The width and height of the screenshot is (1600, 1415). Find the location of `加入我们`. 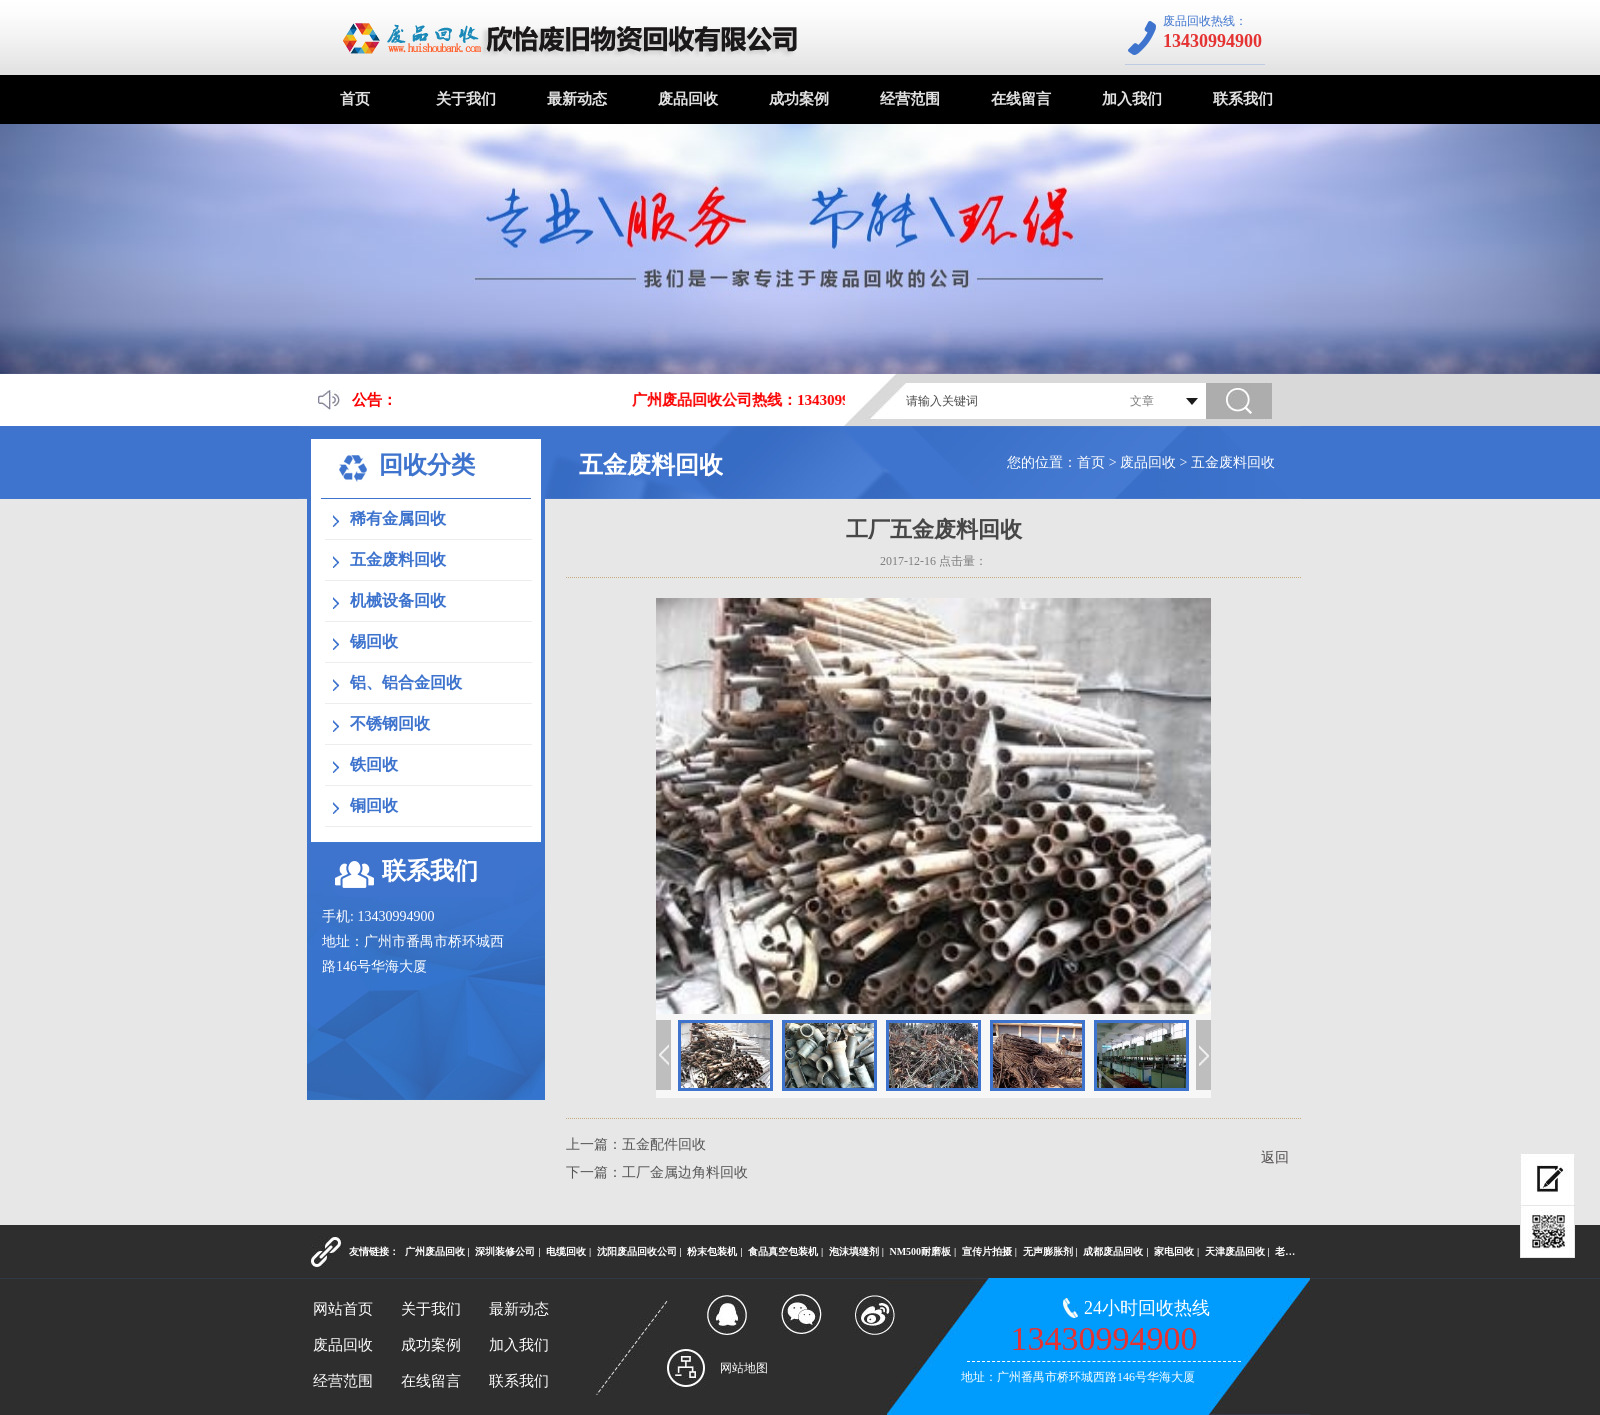

加入我们 is located at coordinates (1132, 99).